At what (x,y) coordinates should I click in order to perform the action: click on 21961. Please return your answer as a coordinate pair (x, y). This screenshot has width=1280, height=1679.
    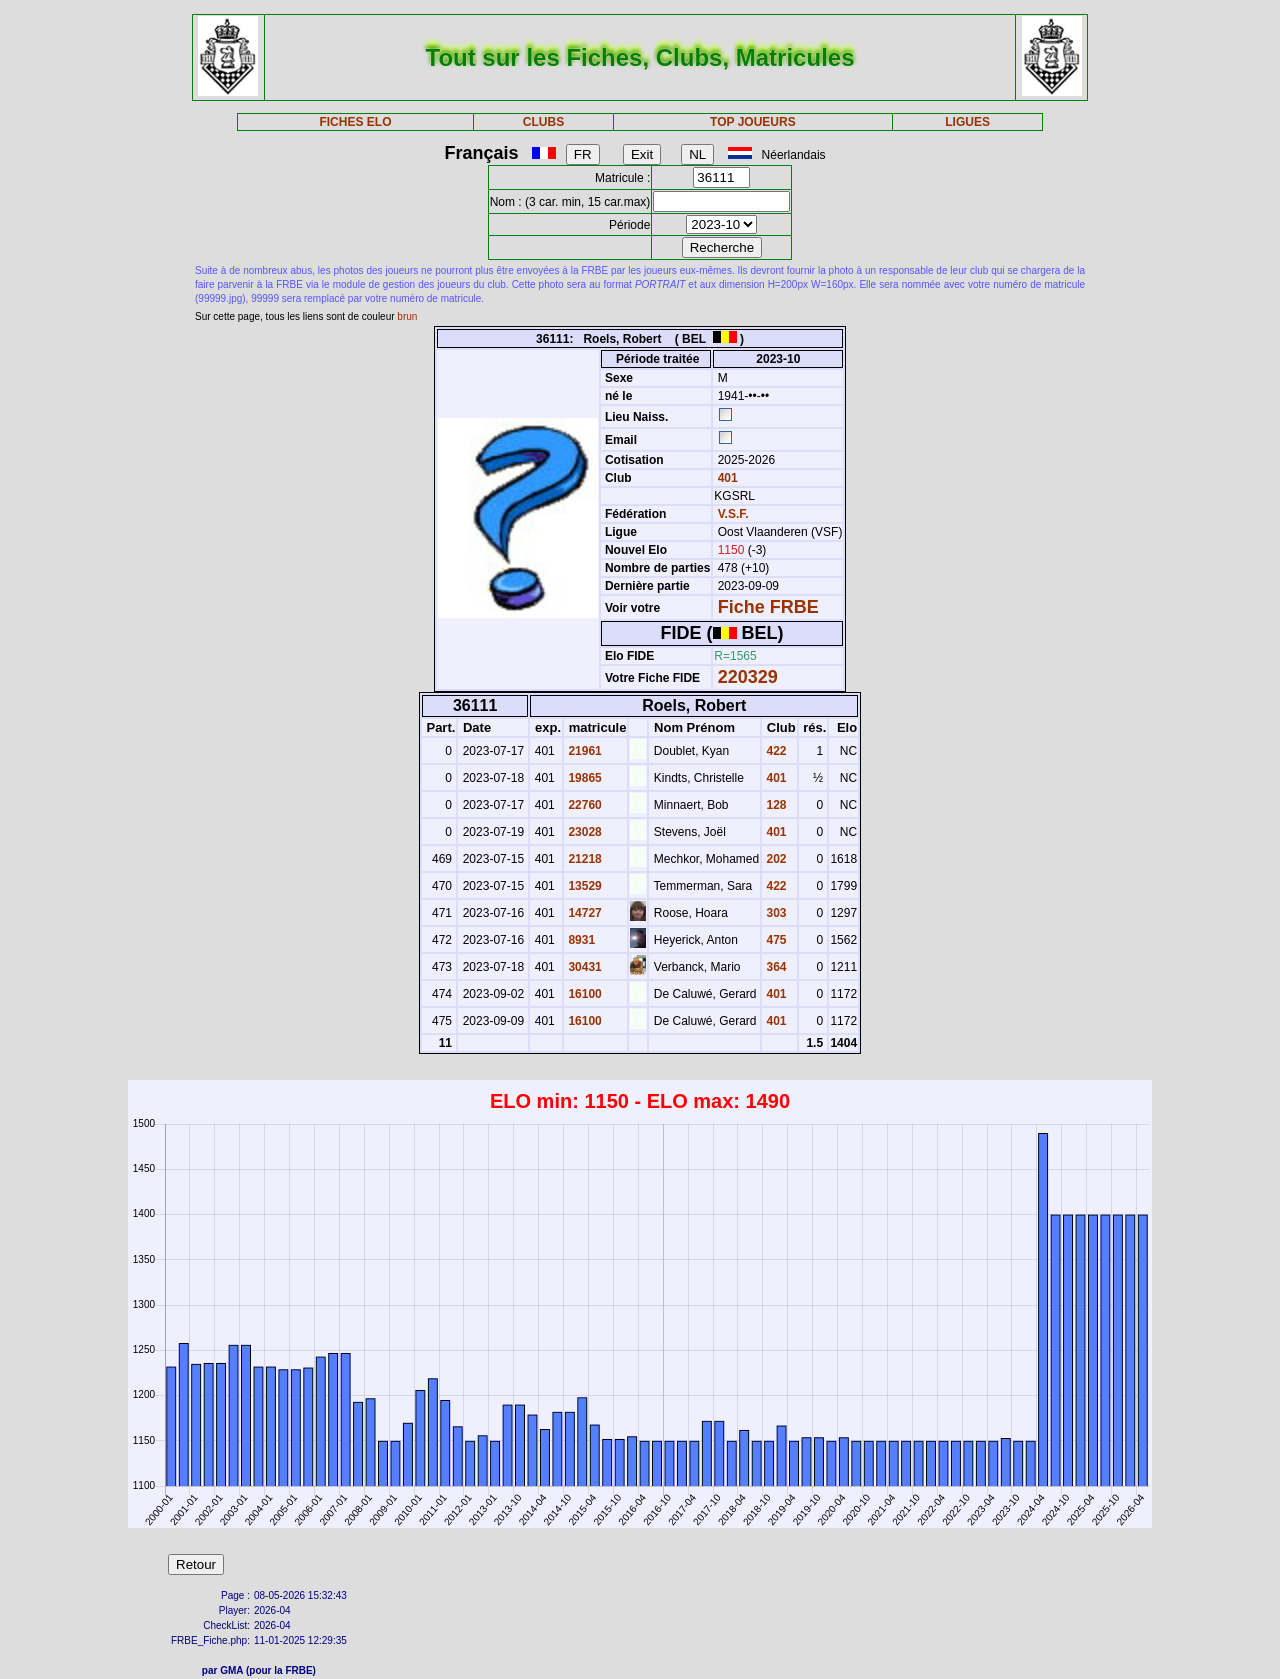
    Looking at the image, I should click on (583, 751).